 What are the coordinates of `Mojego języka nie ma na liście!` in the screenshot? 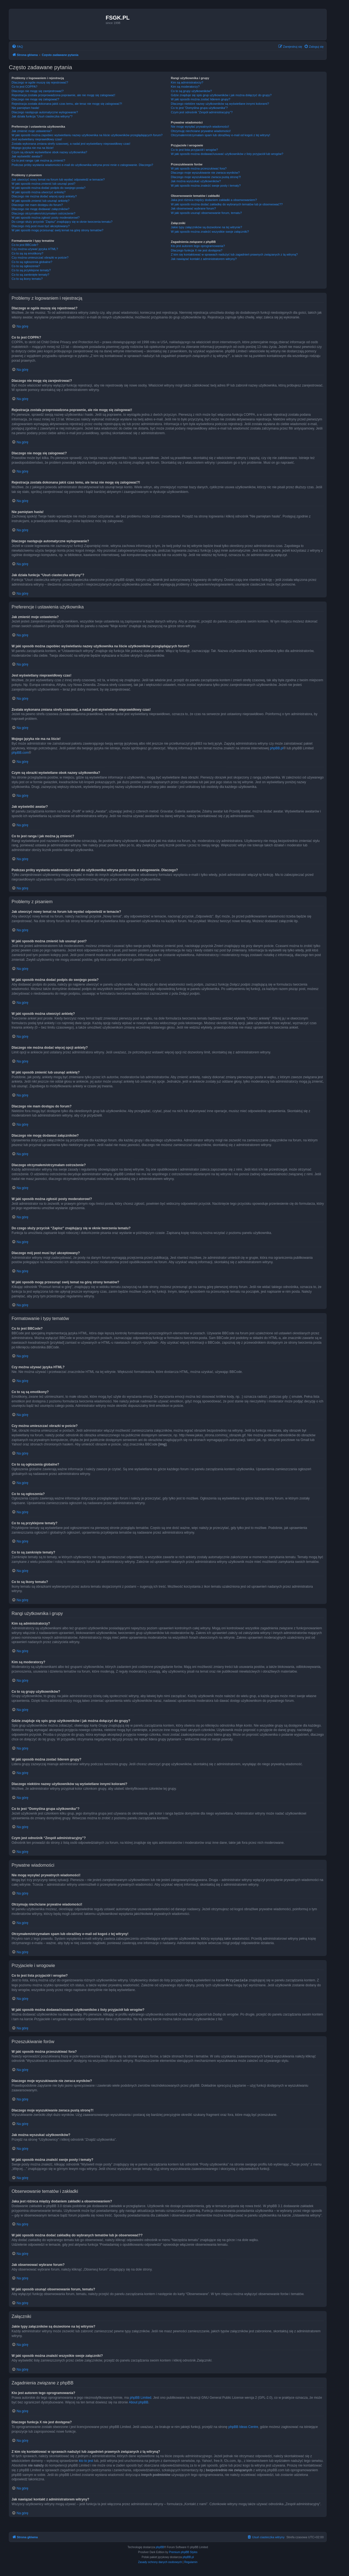 It's located at (33, 147).